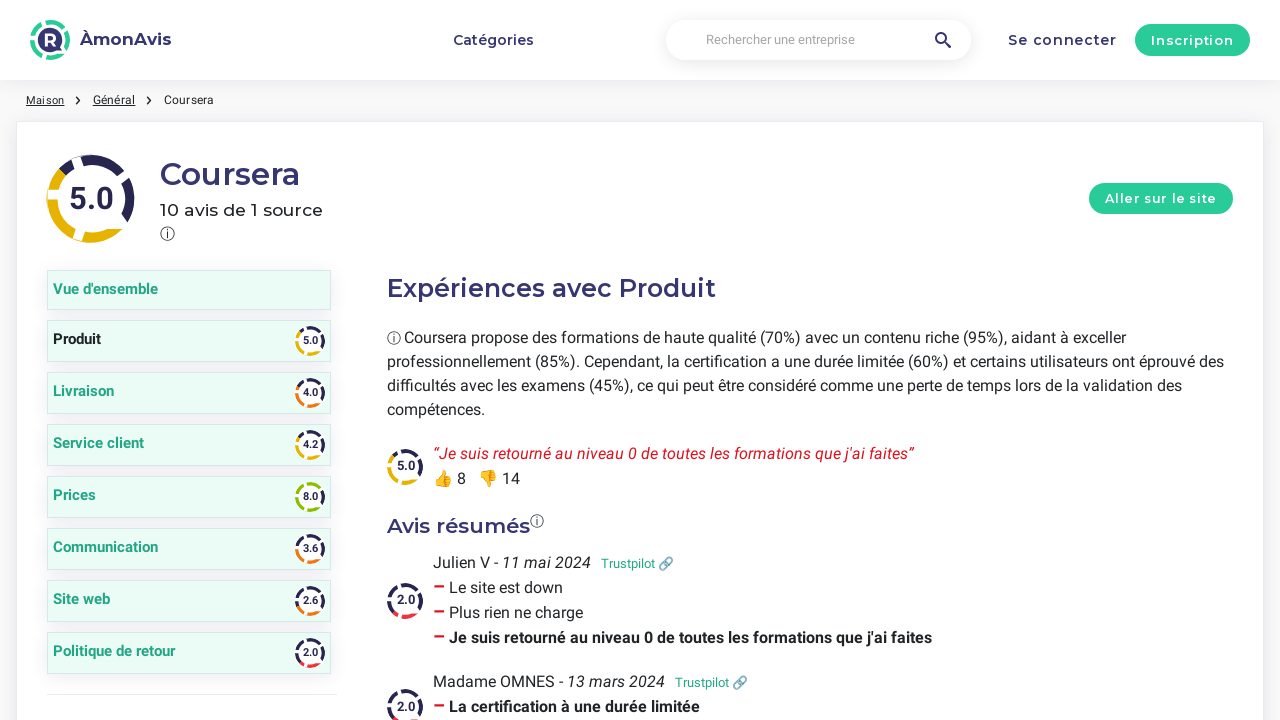 Image resolution: width=1280 pixels, height=720 pixels. What do you see at coordinates (101, 40) in the screenshot?
I see `[ÀmonAvis]` at bounding box center [101, 40].